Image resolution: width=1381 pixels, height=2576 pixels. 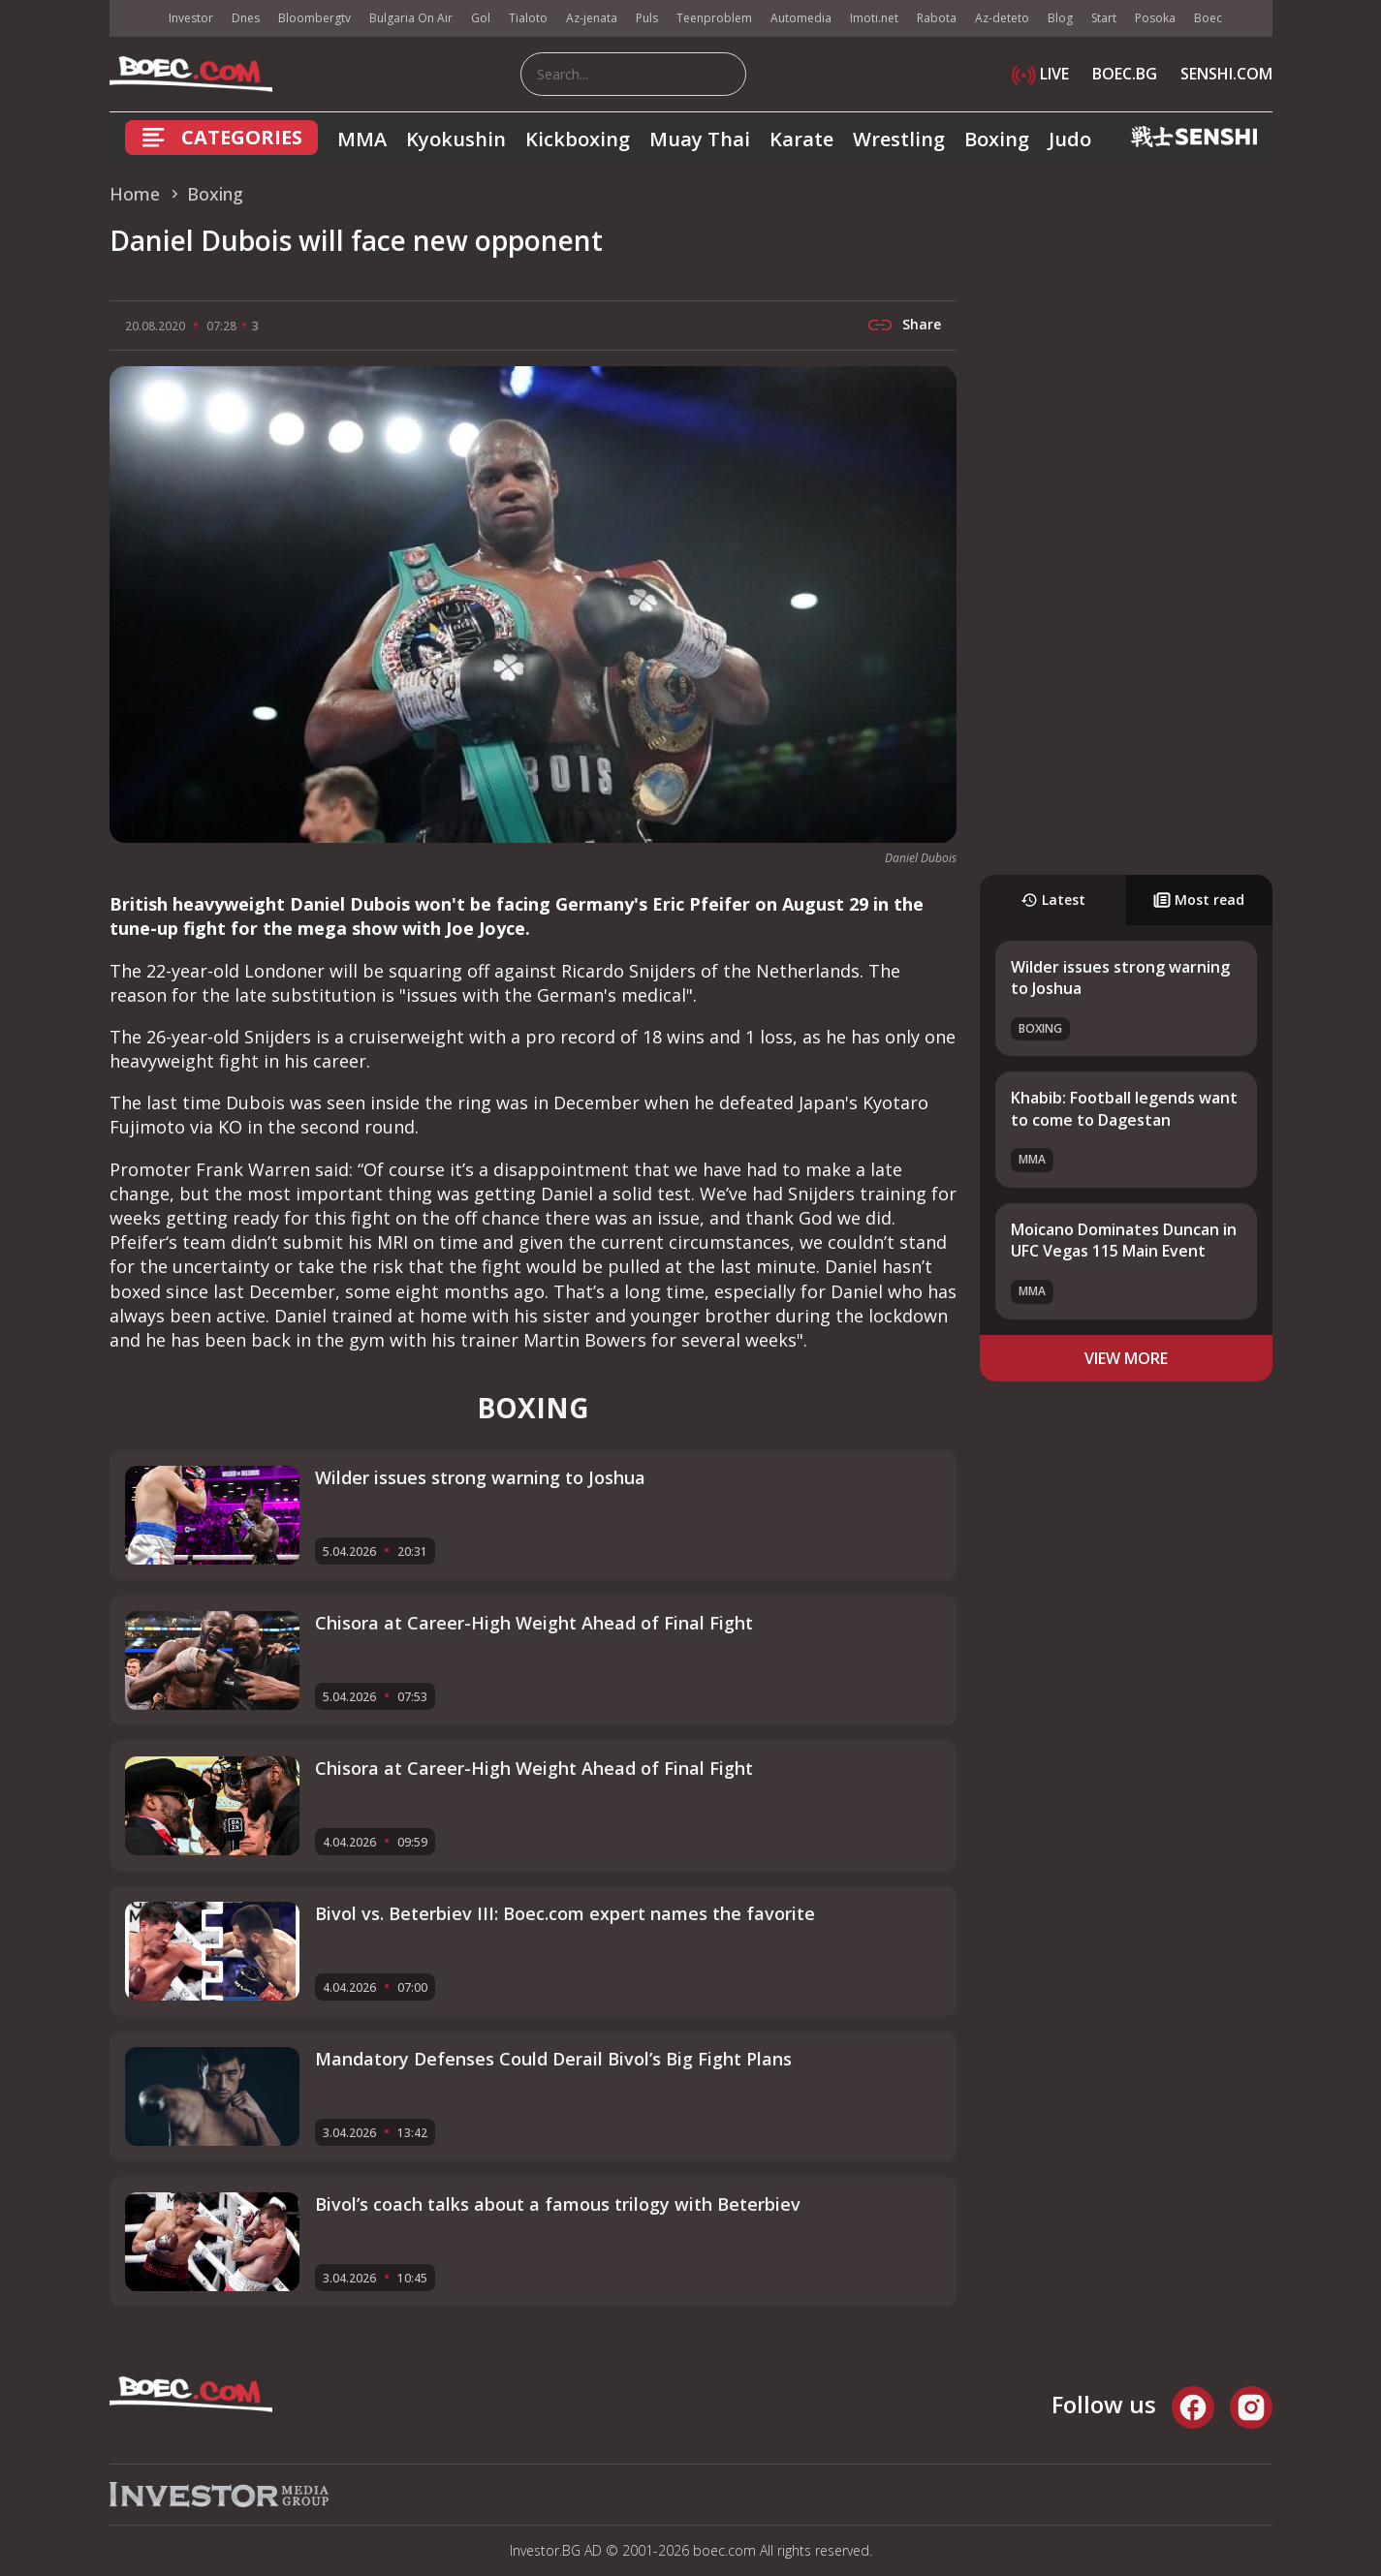 What do you see at coordinates (1052, 899) in the screenshot?
I see `Latest` at bounding box center [1052, 899].